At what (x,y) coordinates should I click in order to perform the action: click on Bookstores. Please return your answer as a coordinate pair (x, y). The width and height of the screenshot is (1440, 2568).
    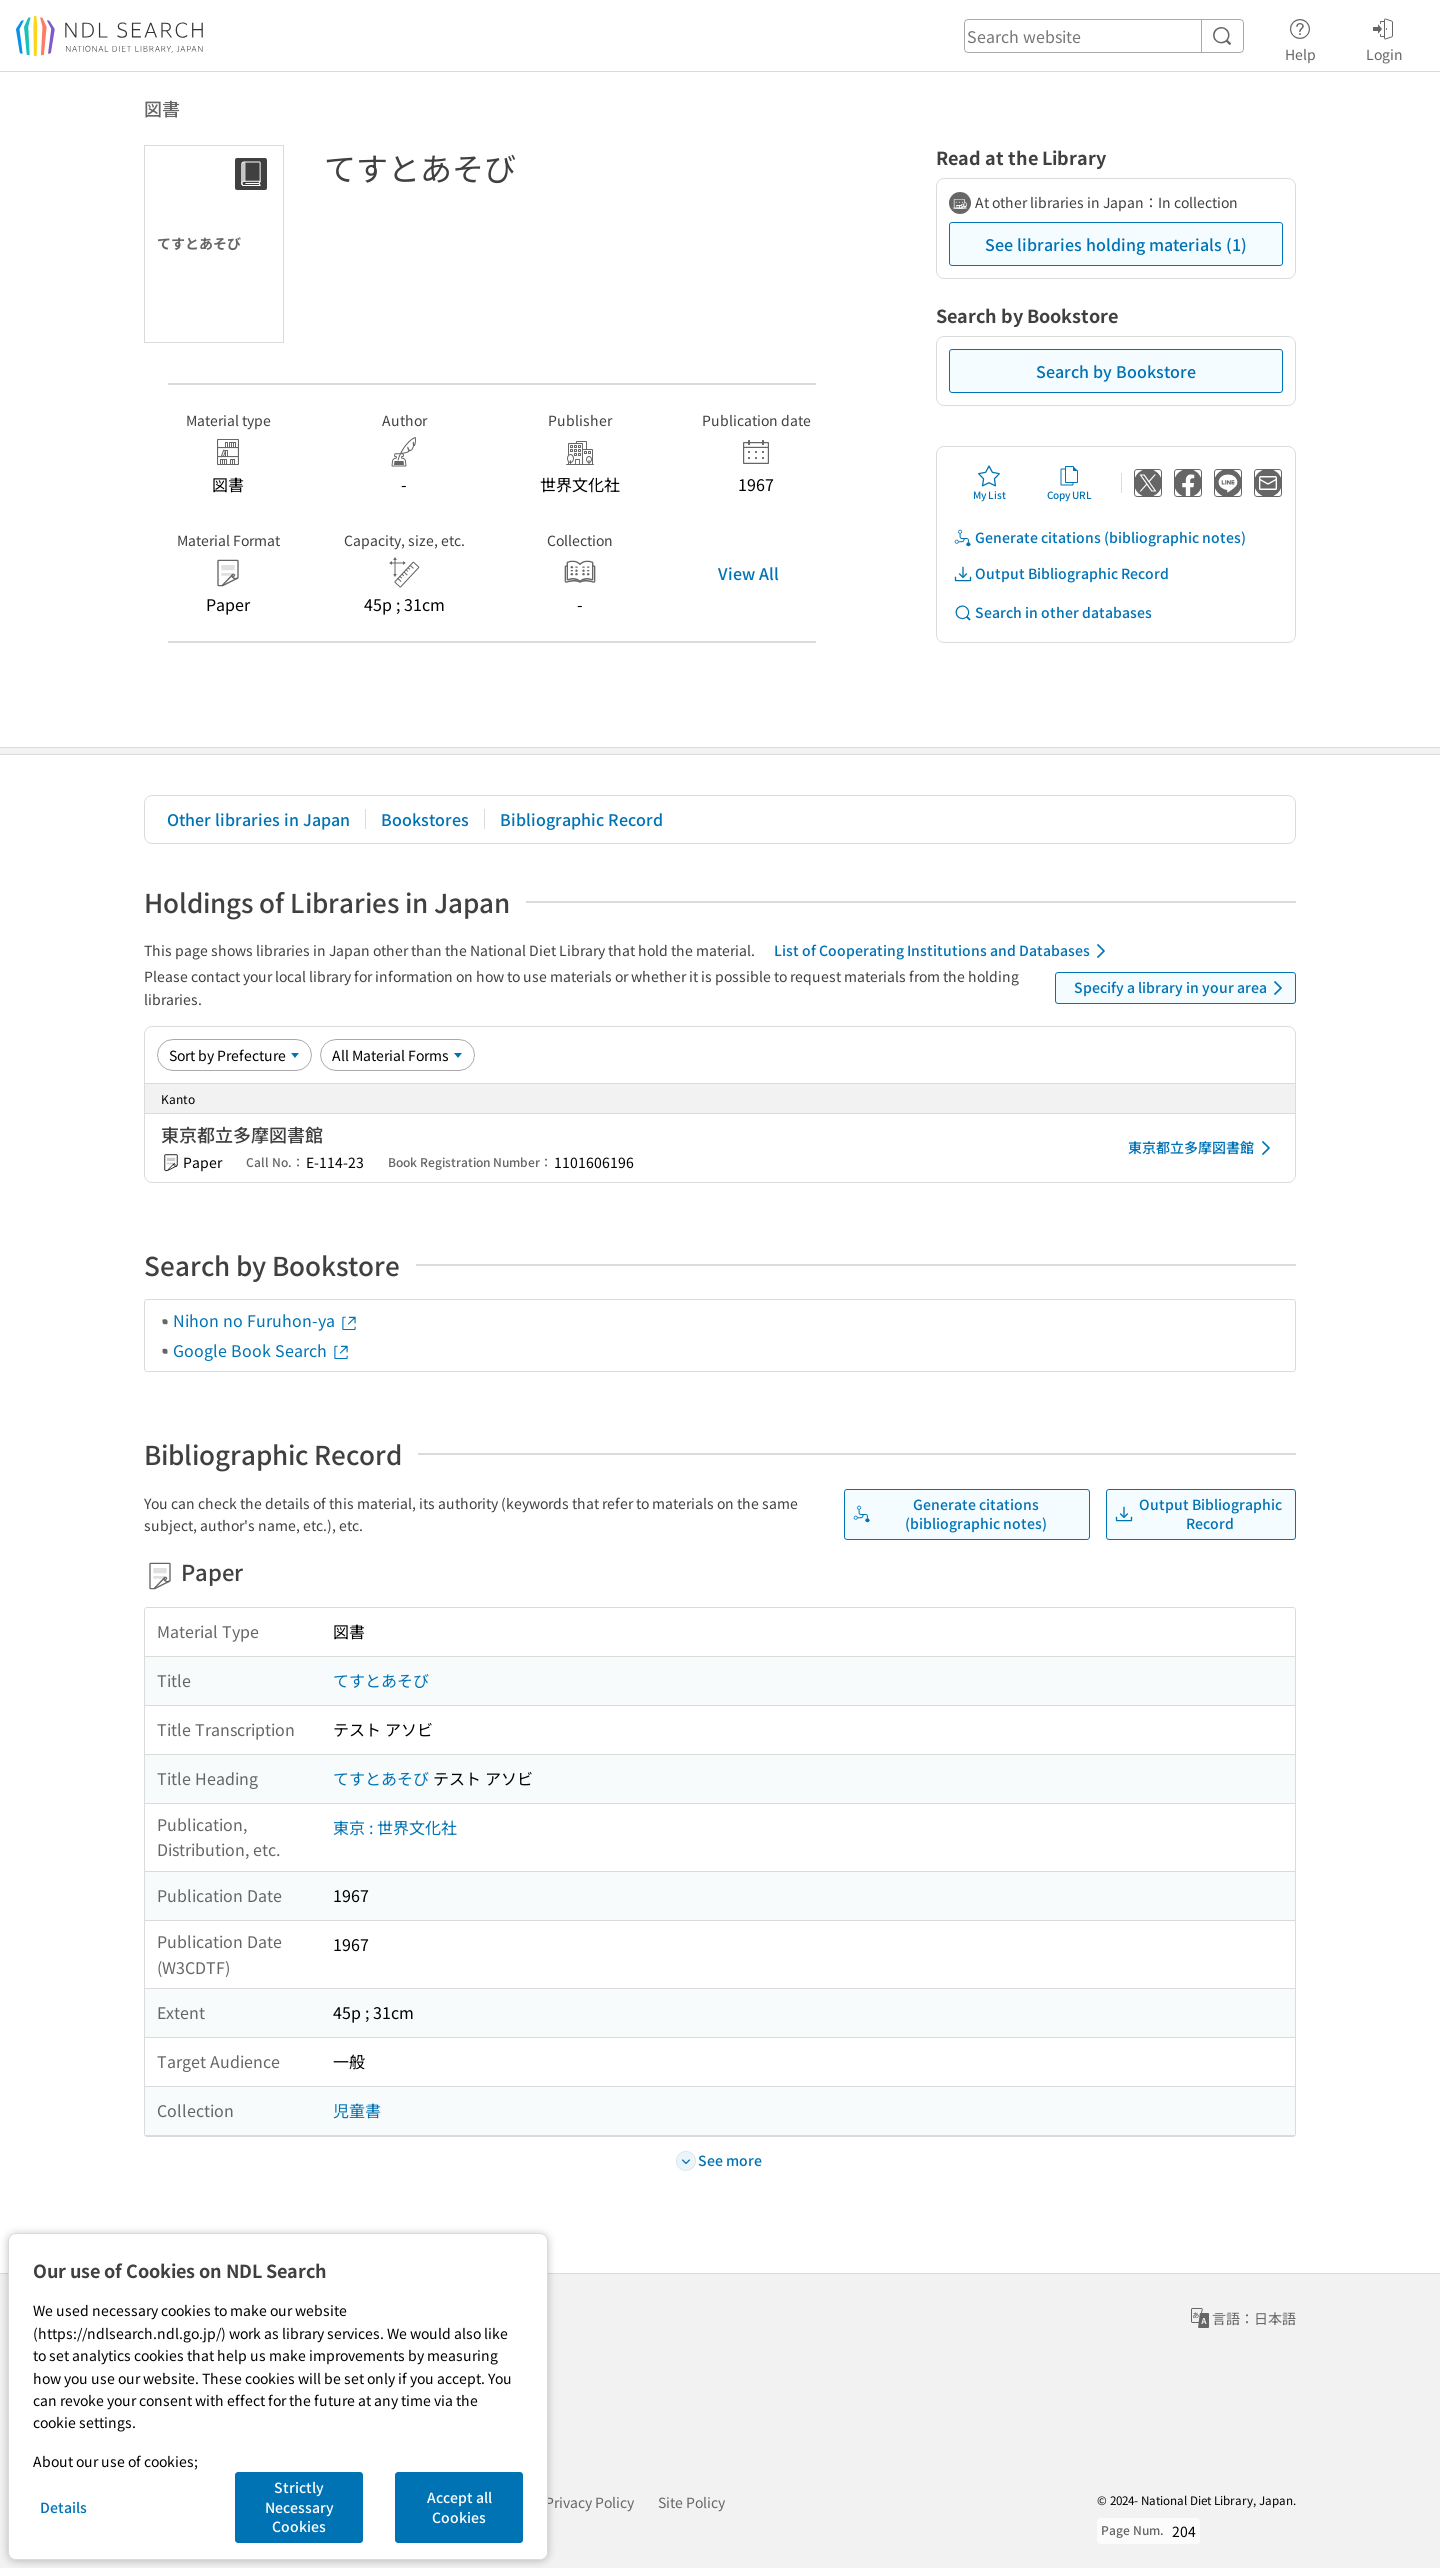
    Looking at the image, I should click on (425, 819).